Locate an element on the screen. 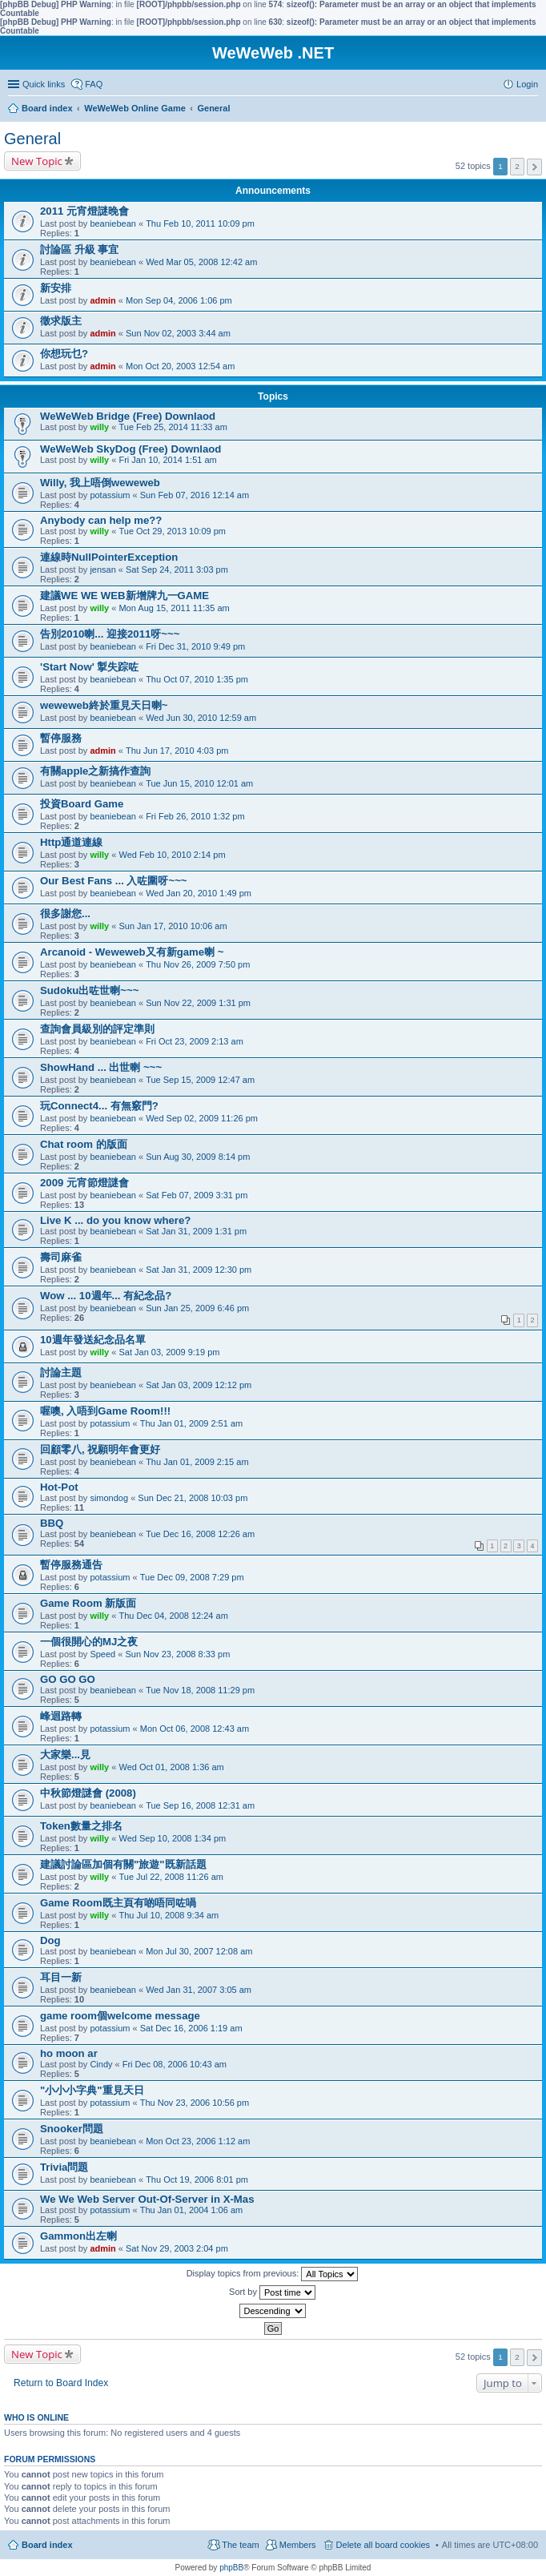  Tue Sep 15, 2009 12:47 am is located at coordinates (200, 1080).